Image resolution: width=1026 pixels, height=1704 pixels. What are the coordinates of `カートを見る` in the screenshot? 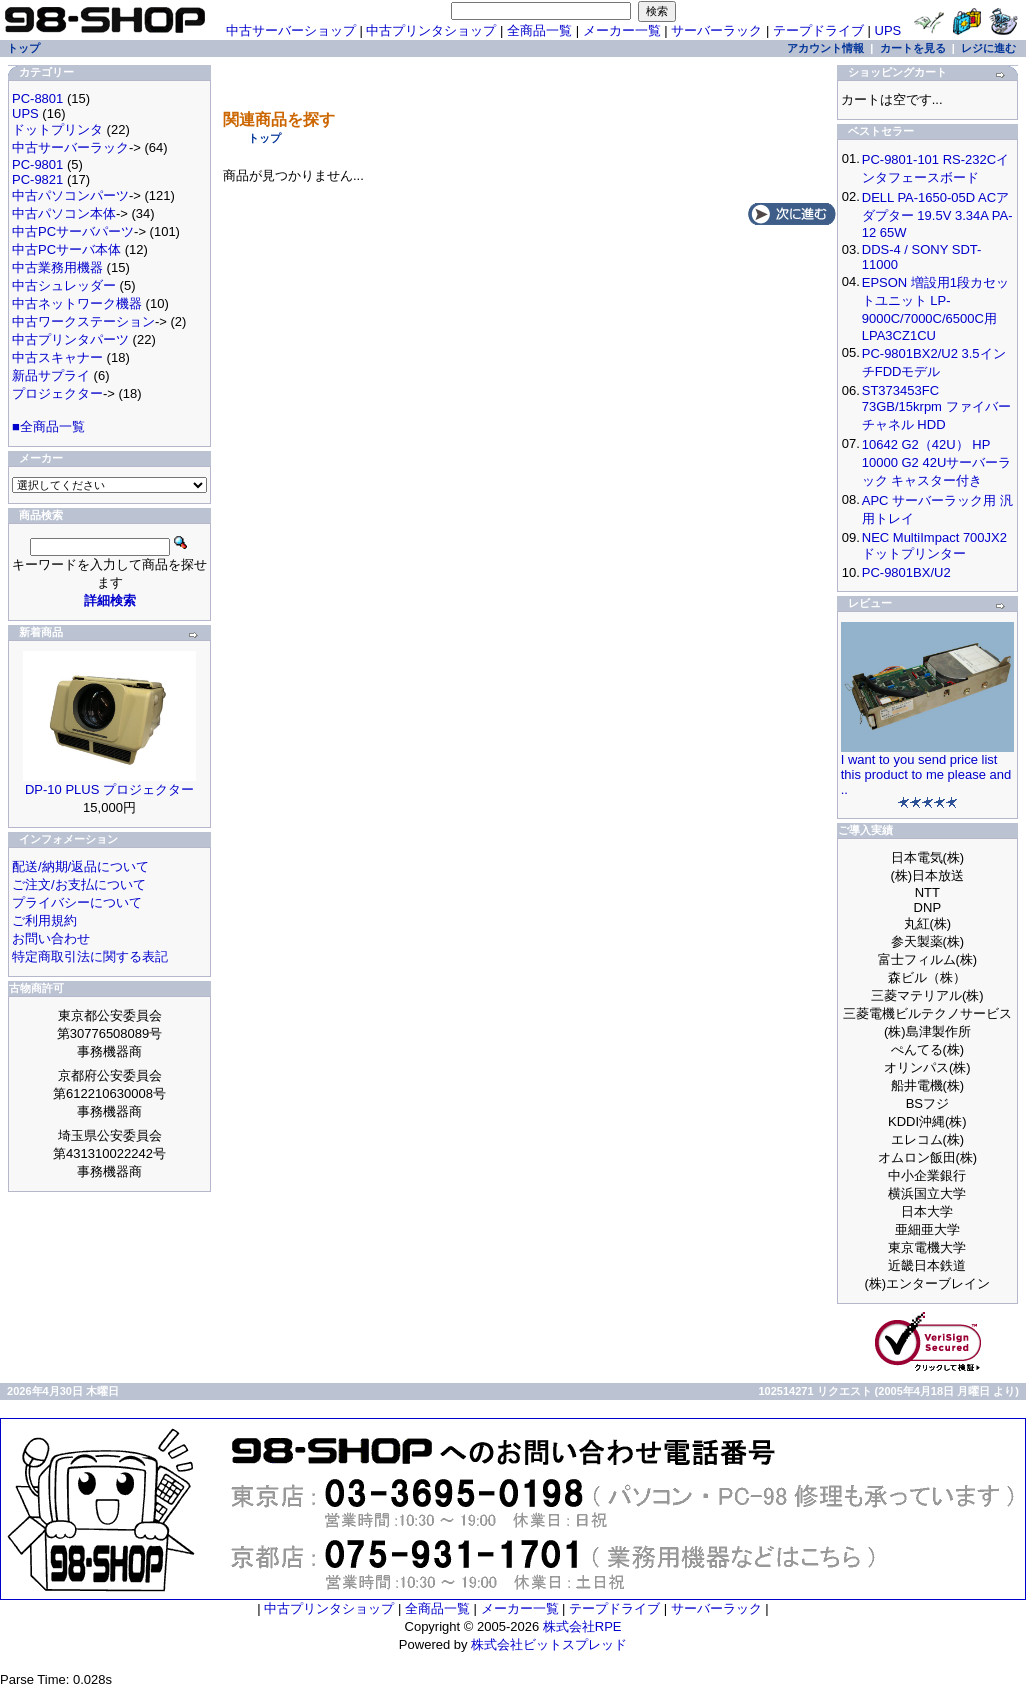 It's located at (913, 48).